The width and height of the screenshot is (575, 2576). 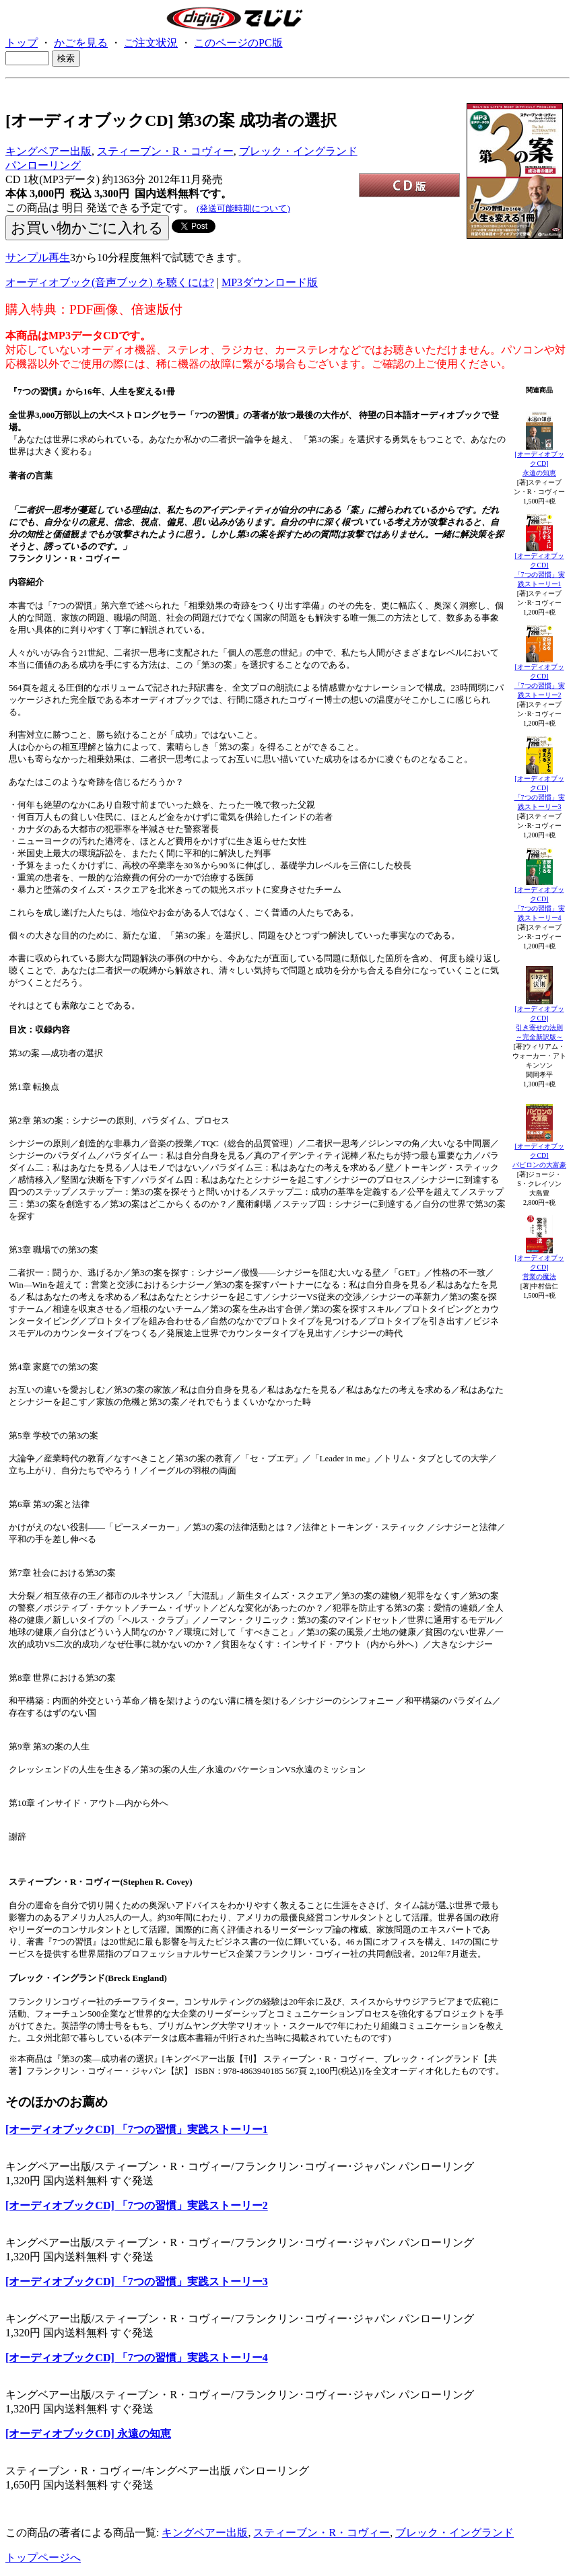 I want to click on トップ, so click(x=21, y=42).